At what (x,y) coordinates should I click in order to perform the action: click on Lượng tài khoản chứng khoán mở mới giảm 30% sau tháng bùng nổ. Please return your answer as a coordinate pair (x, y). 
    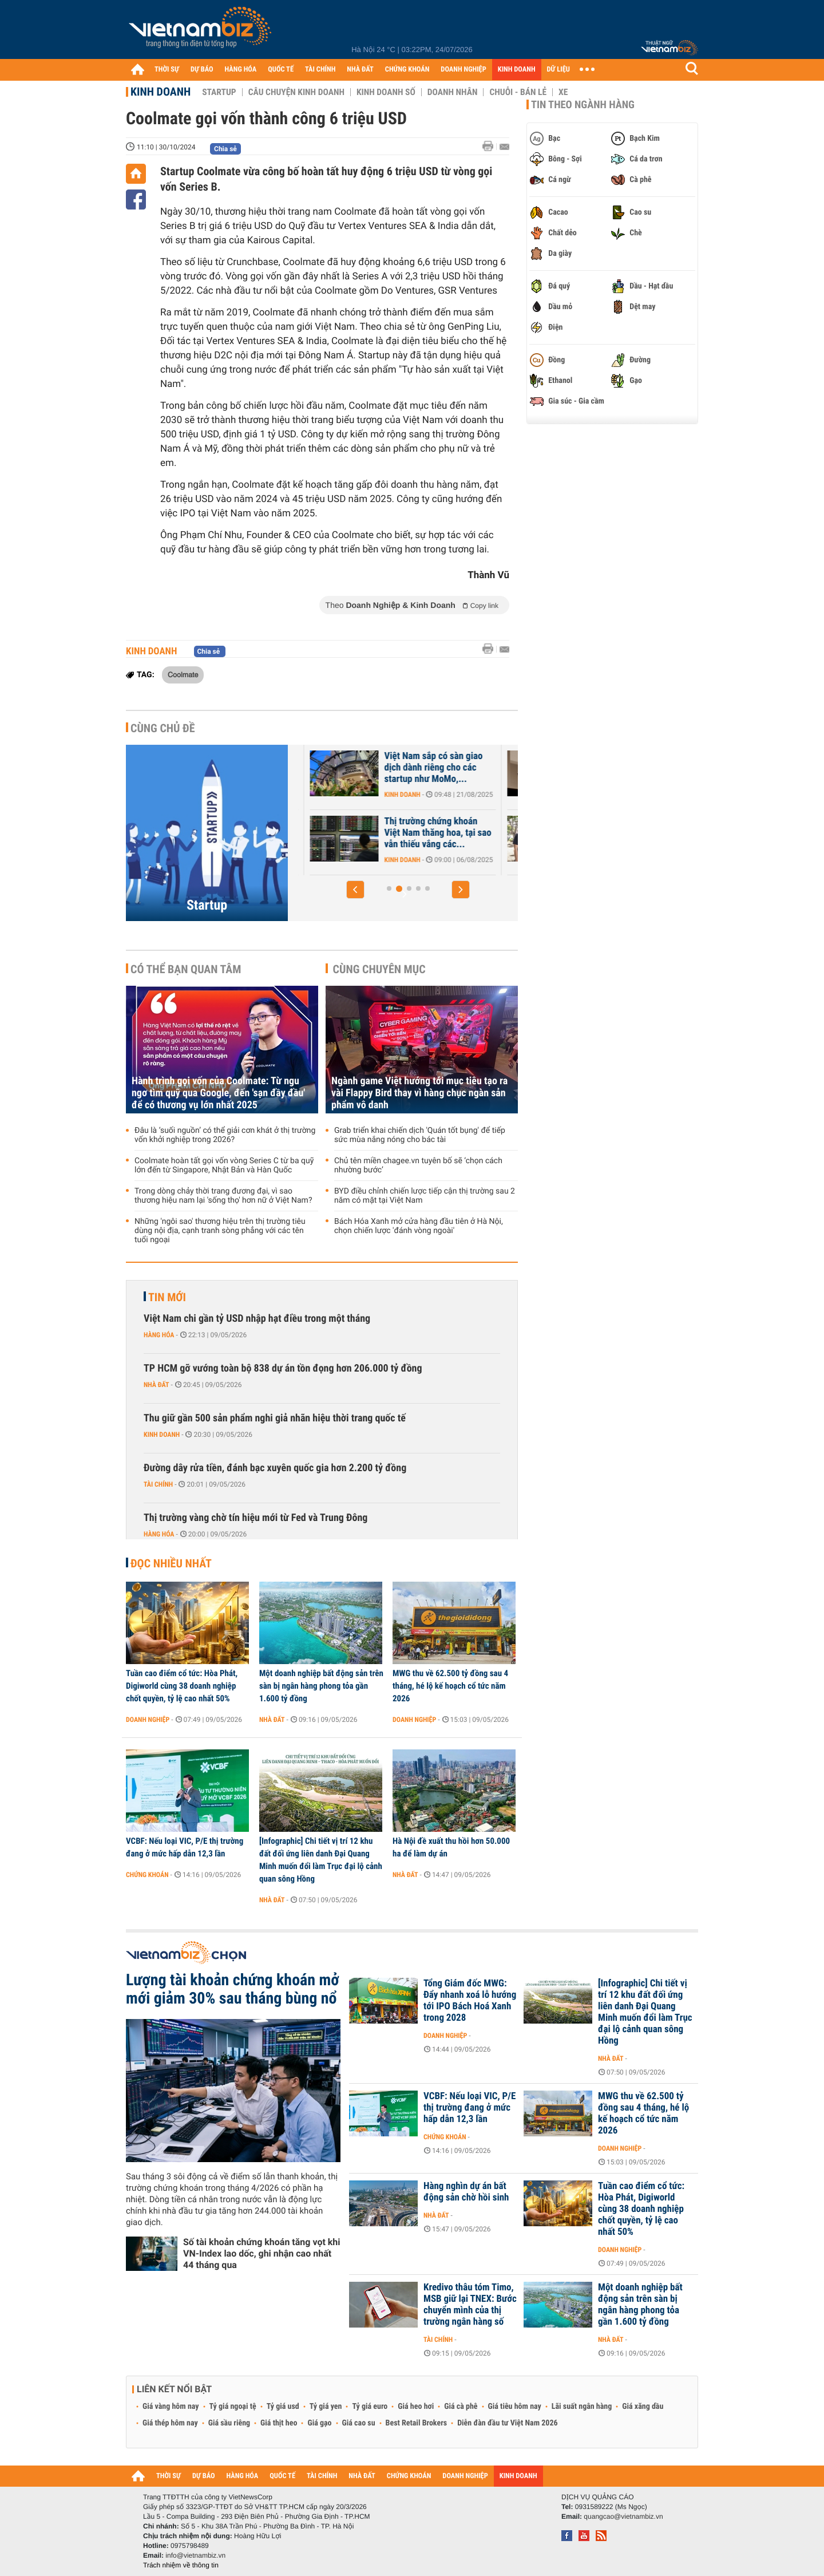
    Looking at the image, I should click on (232, 1989).